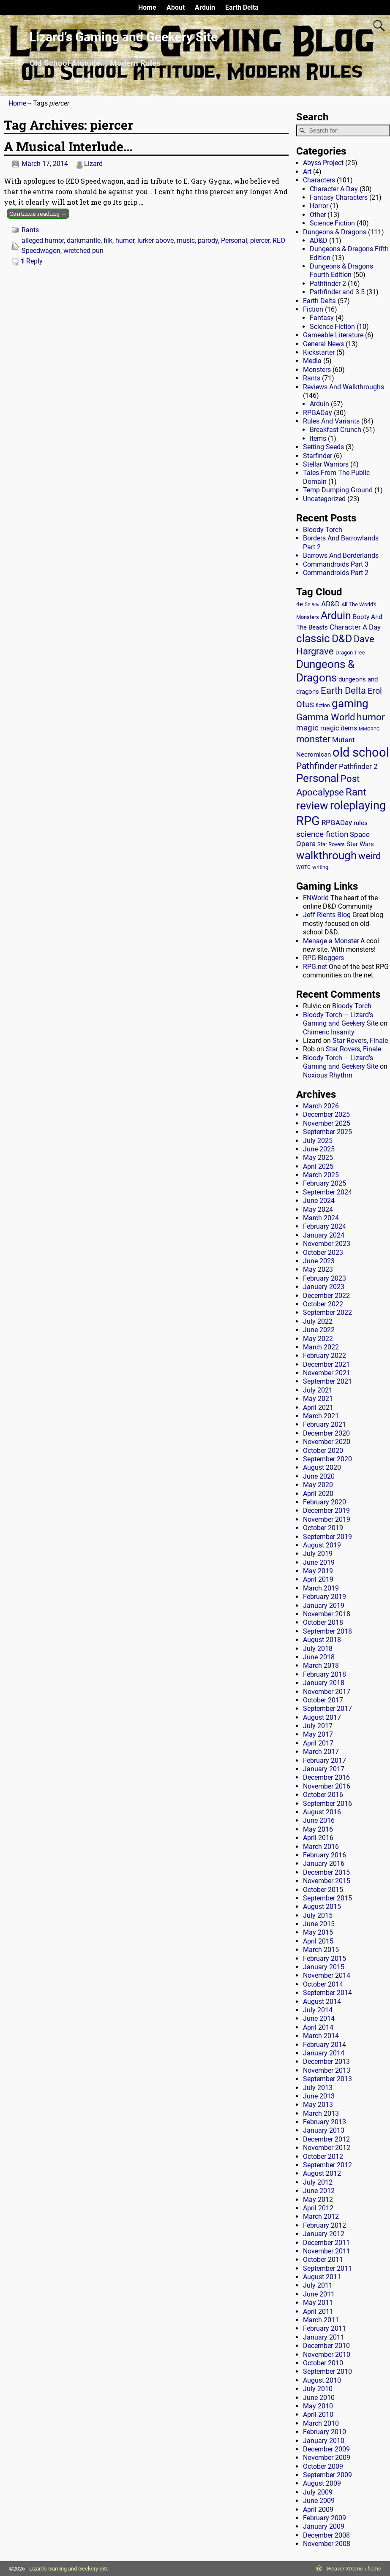 Image resolution: width=390 pixels, height=2576 pixels. Describe the element at coordinates (327, 1192) in the screenshot. I see `September 2024` at that location.